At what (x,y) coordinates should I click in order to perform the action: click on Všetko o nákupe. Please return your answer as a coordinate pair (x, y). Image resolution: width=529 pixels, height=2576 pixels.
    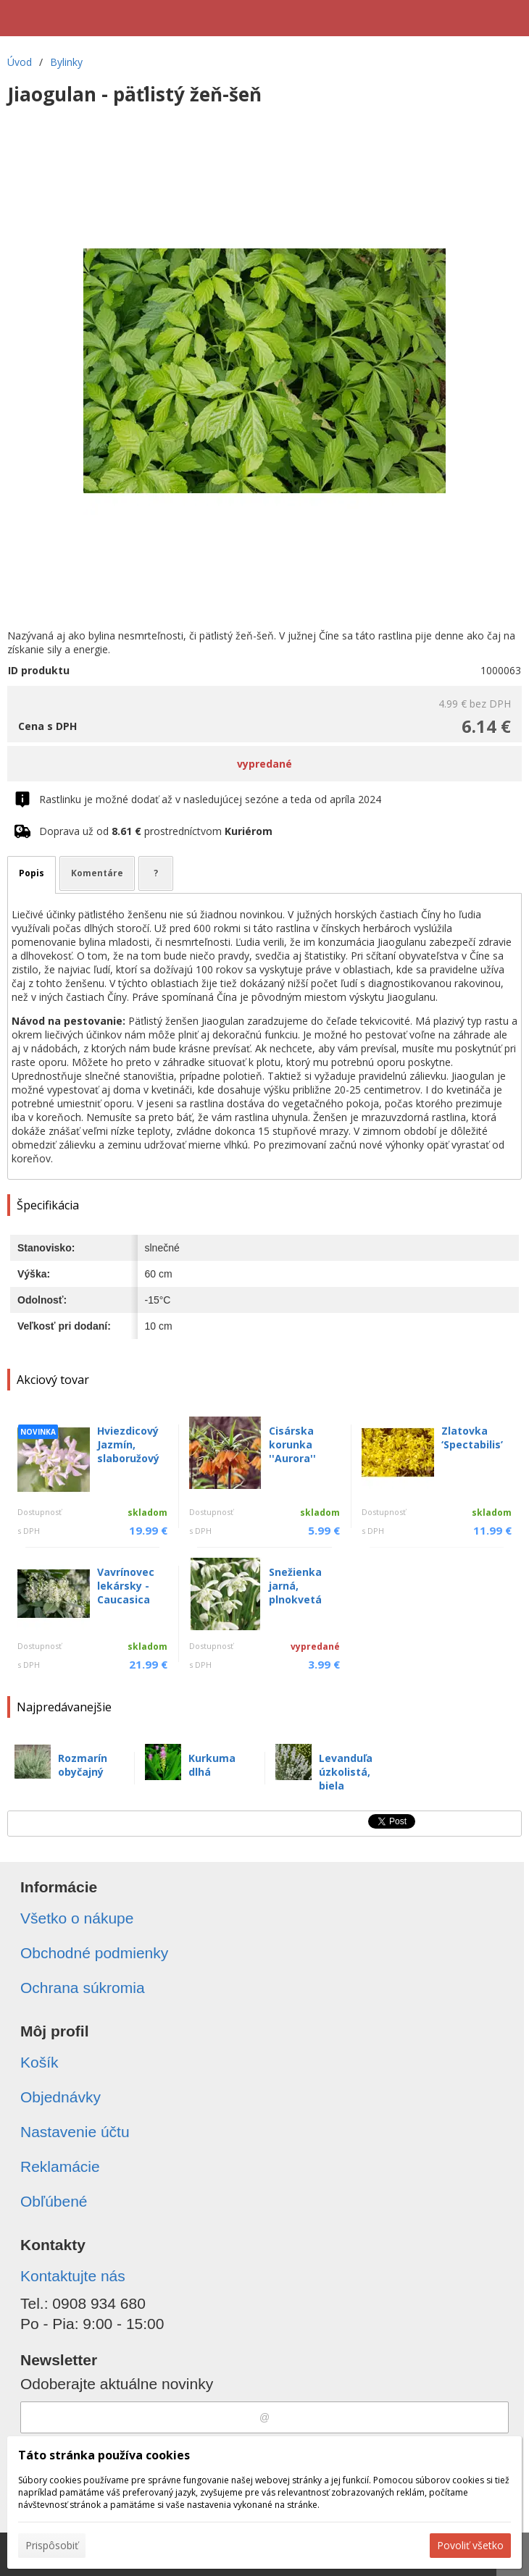
    Looking at the image, I should click on (76, 1918).